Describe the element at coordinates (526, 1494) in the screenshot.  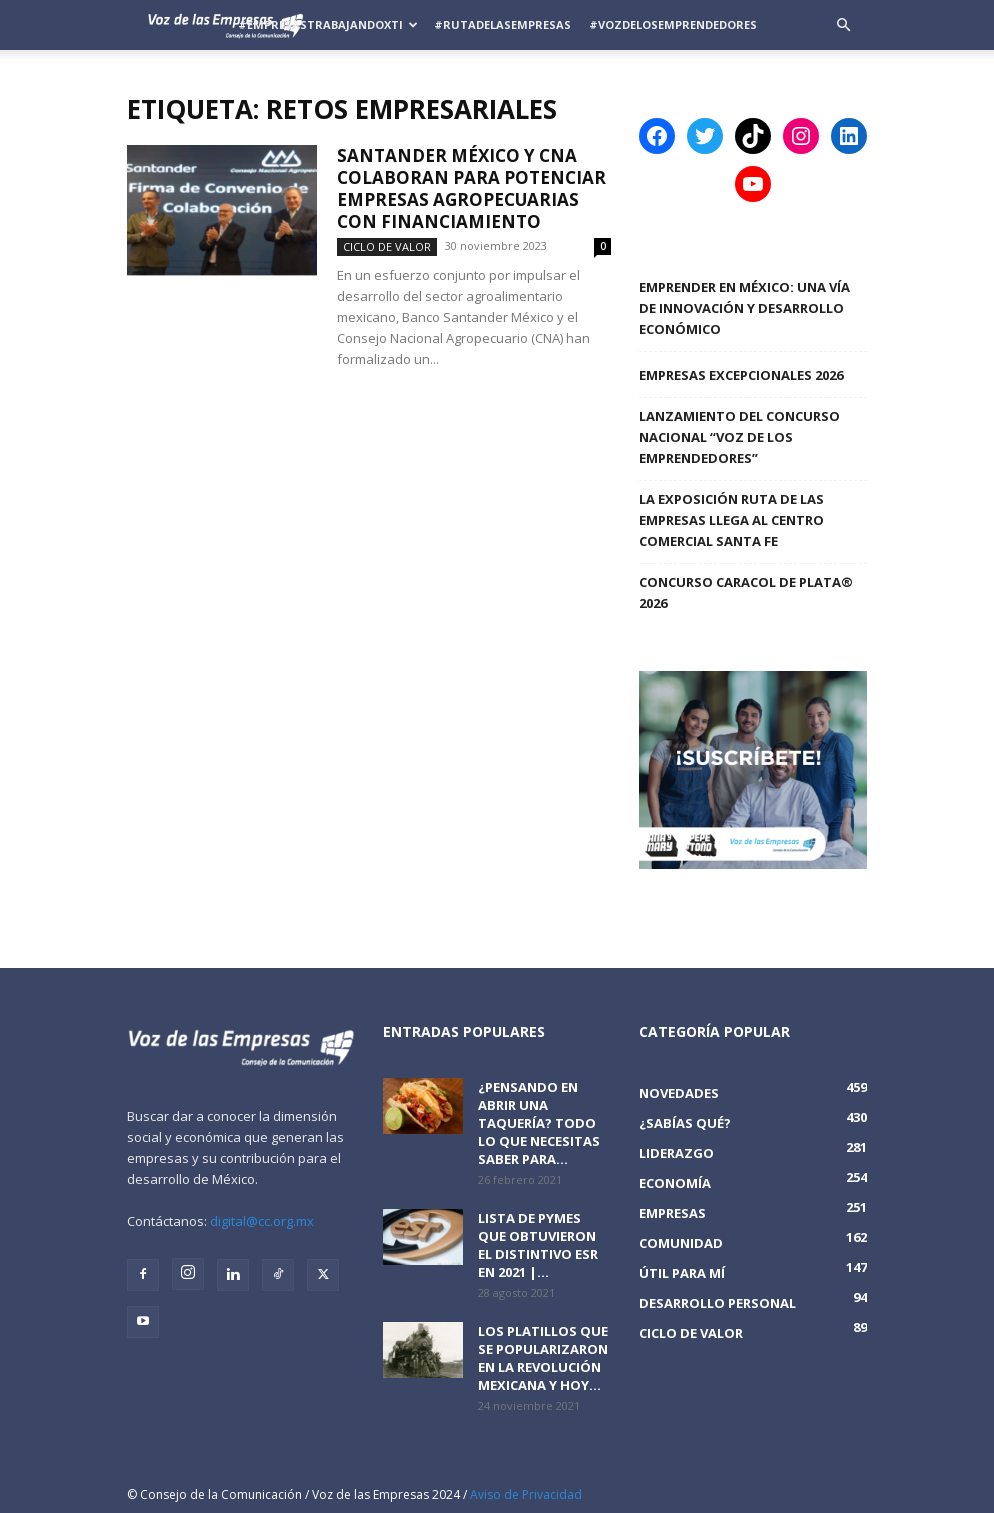
I see `Aviso de Privacidad` at that location.